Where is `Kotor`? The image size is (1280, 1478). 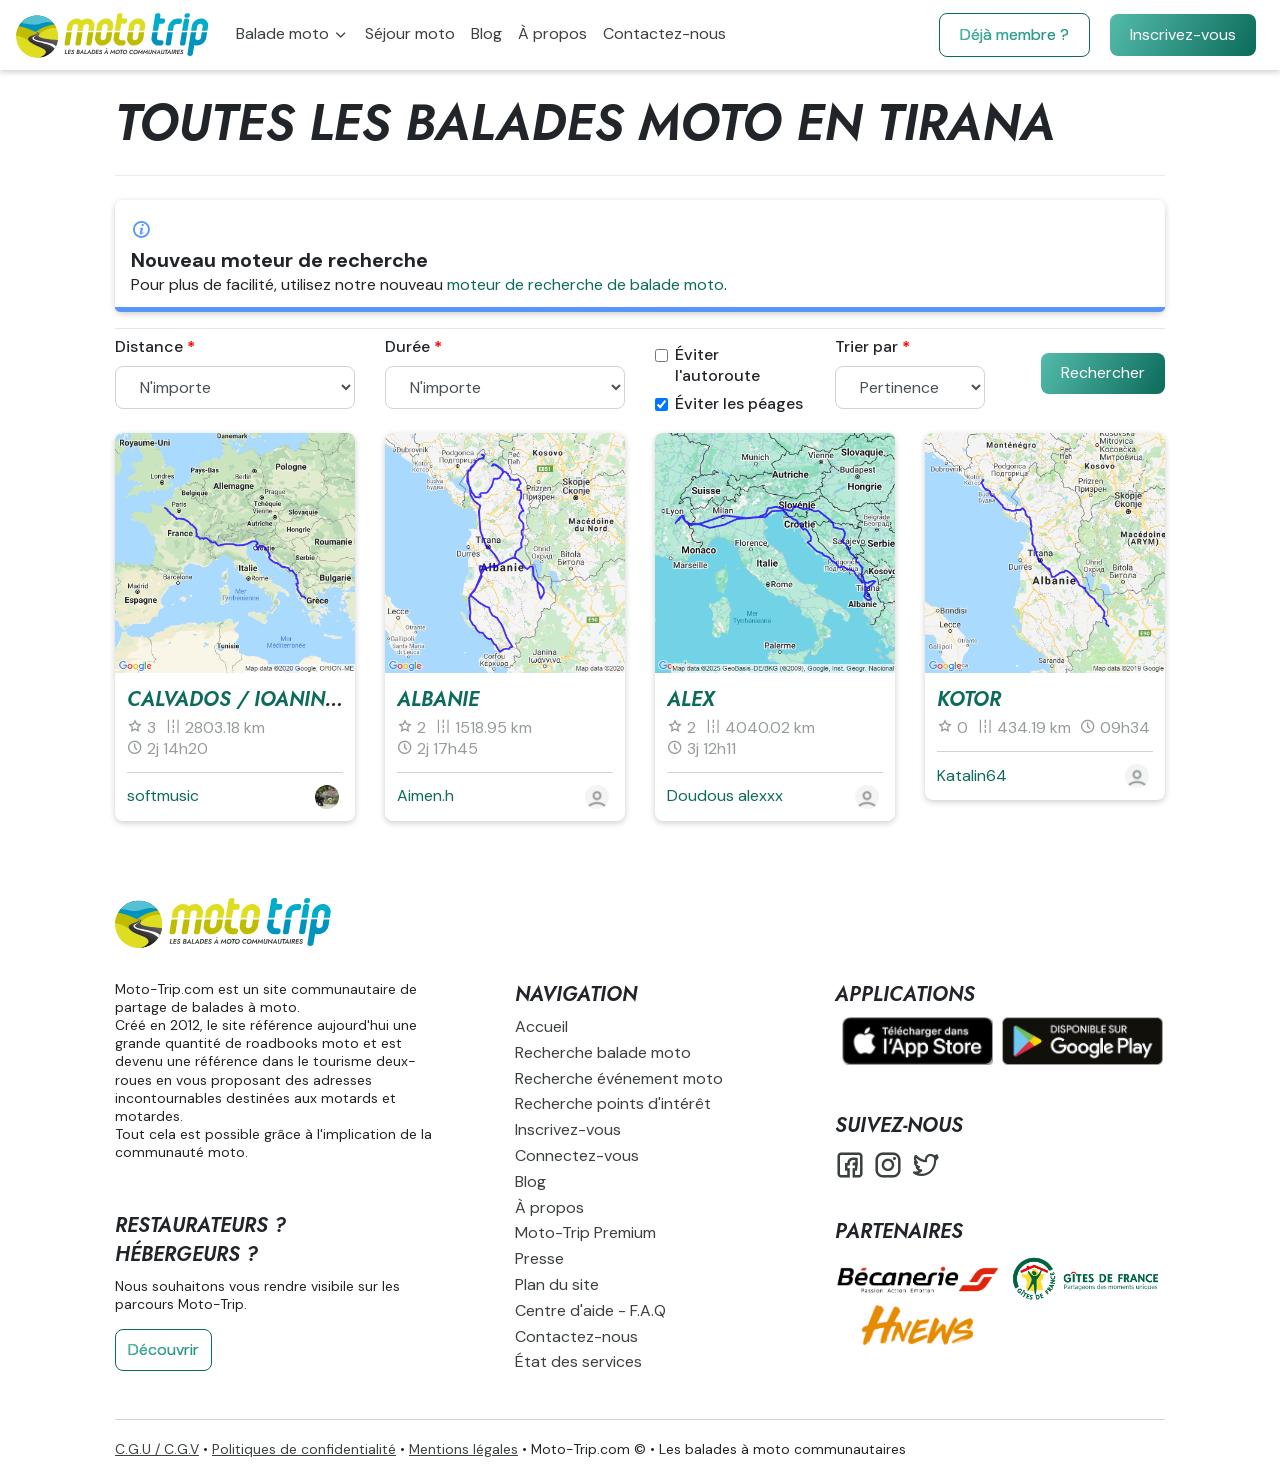 Kotor is located at coordinates (969, 699).